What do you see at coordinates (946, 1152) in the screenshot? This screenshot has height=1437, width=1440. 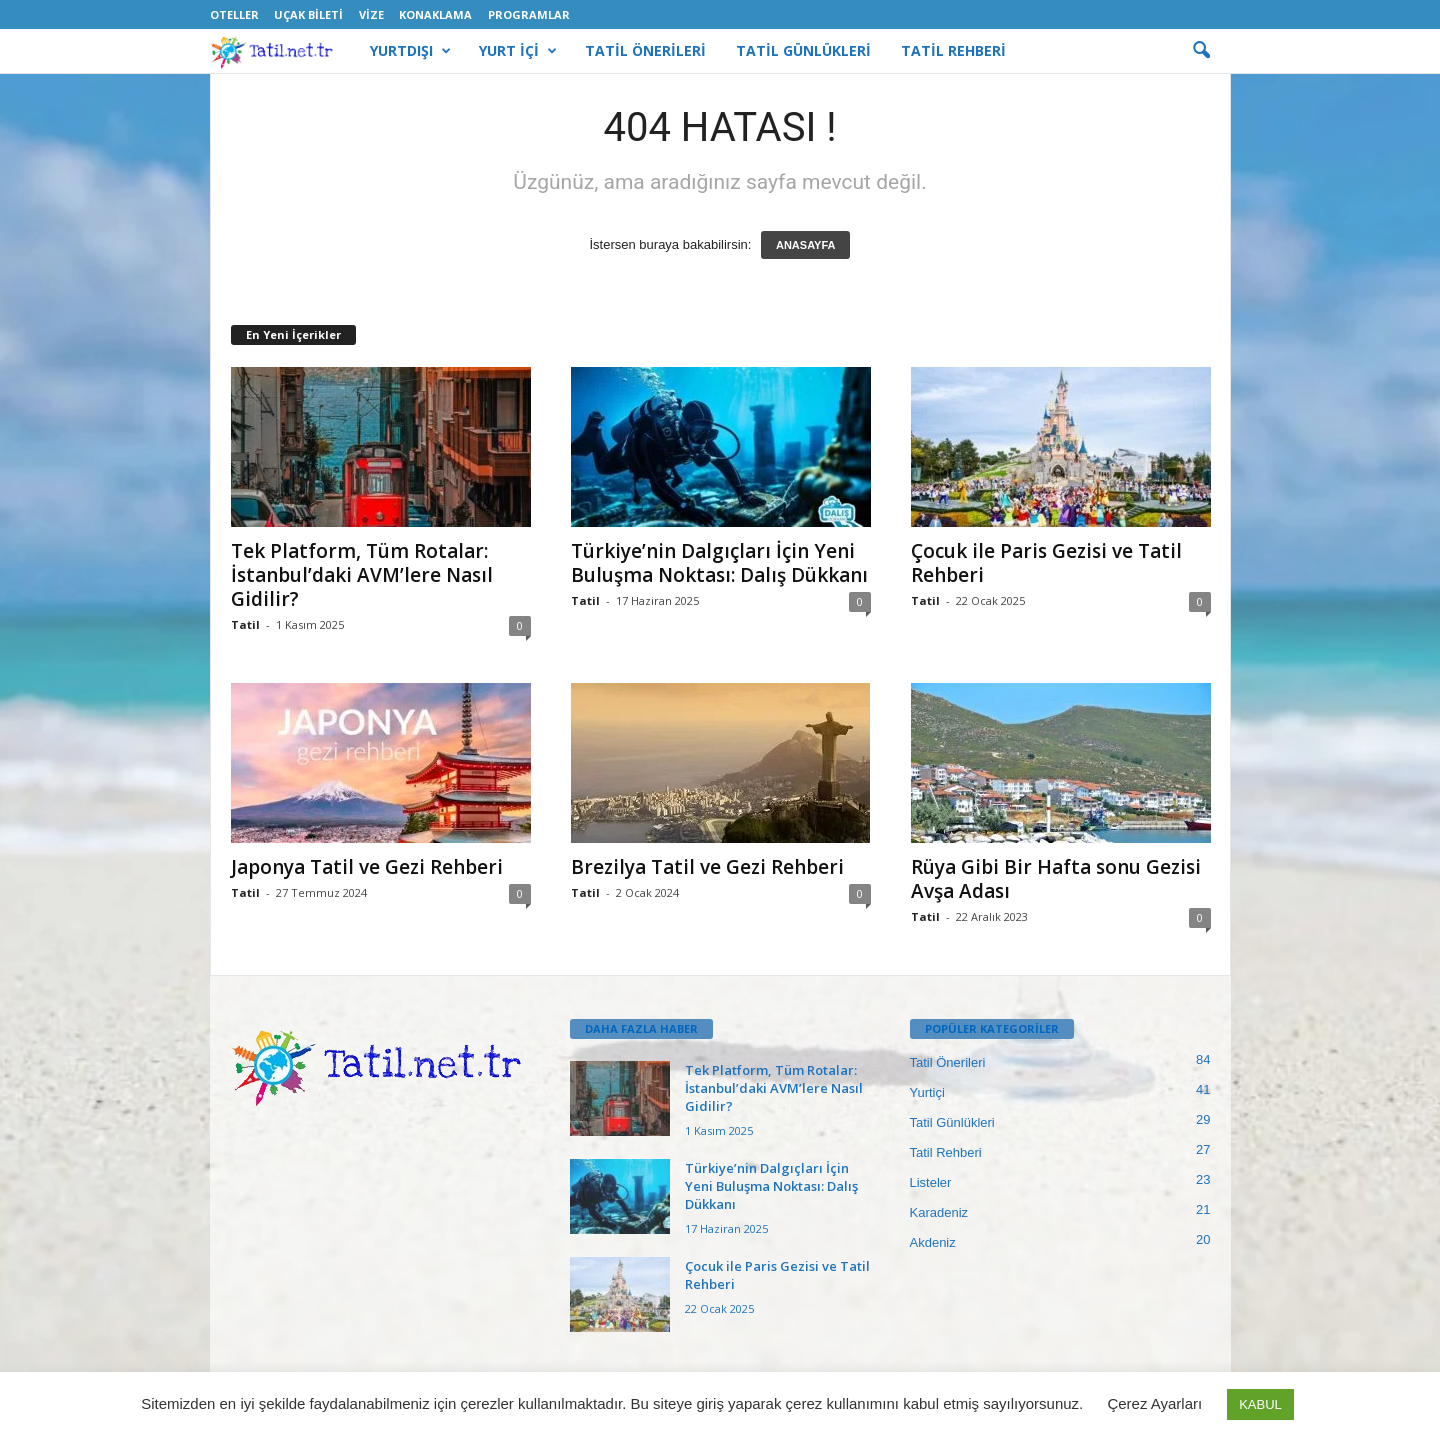 I see `Tatil Rehberi` at bounding box center [946, 1152].